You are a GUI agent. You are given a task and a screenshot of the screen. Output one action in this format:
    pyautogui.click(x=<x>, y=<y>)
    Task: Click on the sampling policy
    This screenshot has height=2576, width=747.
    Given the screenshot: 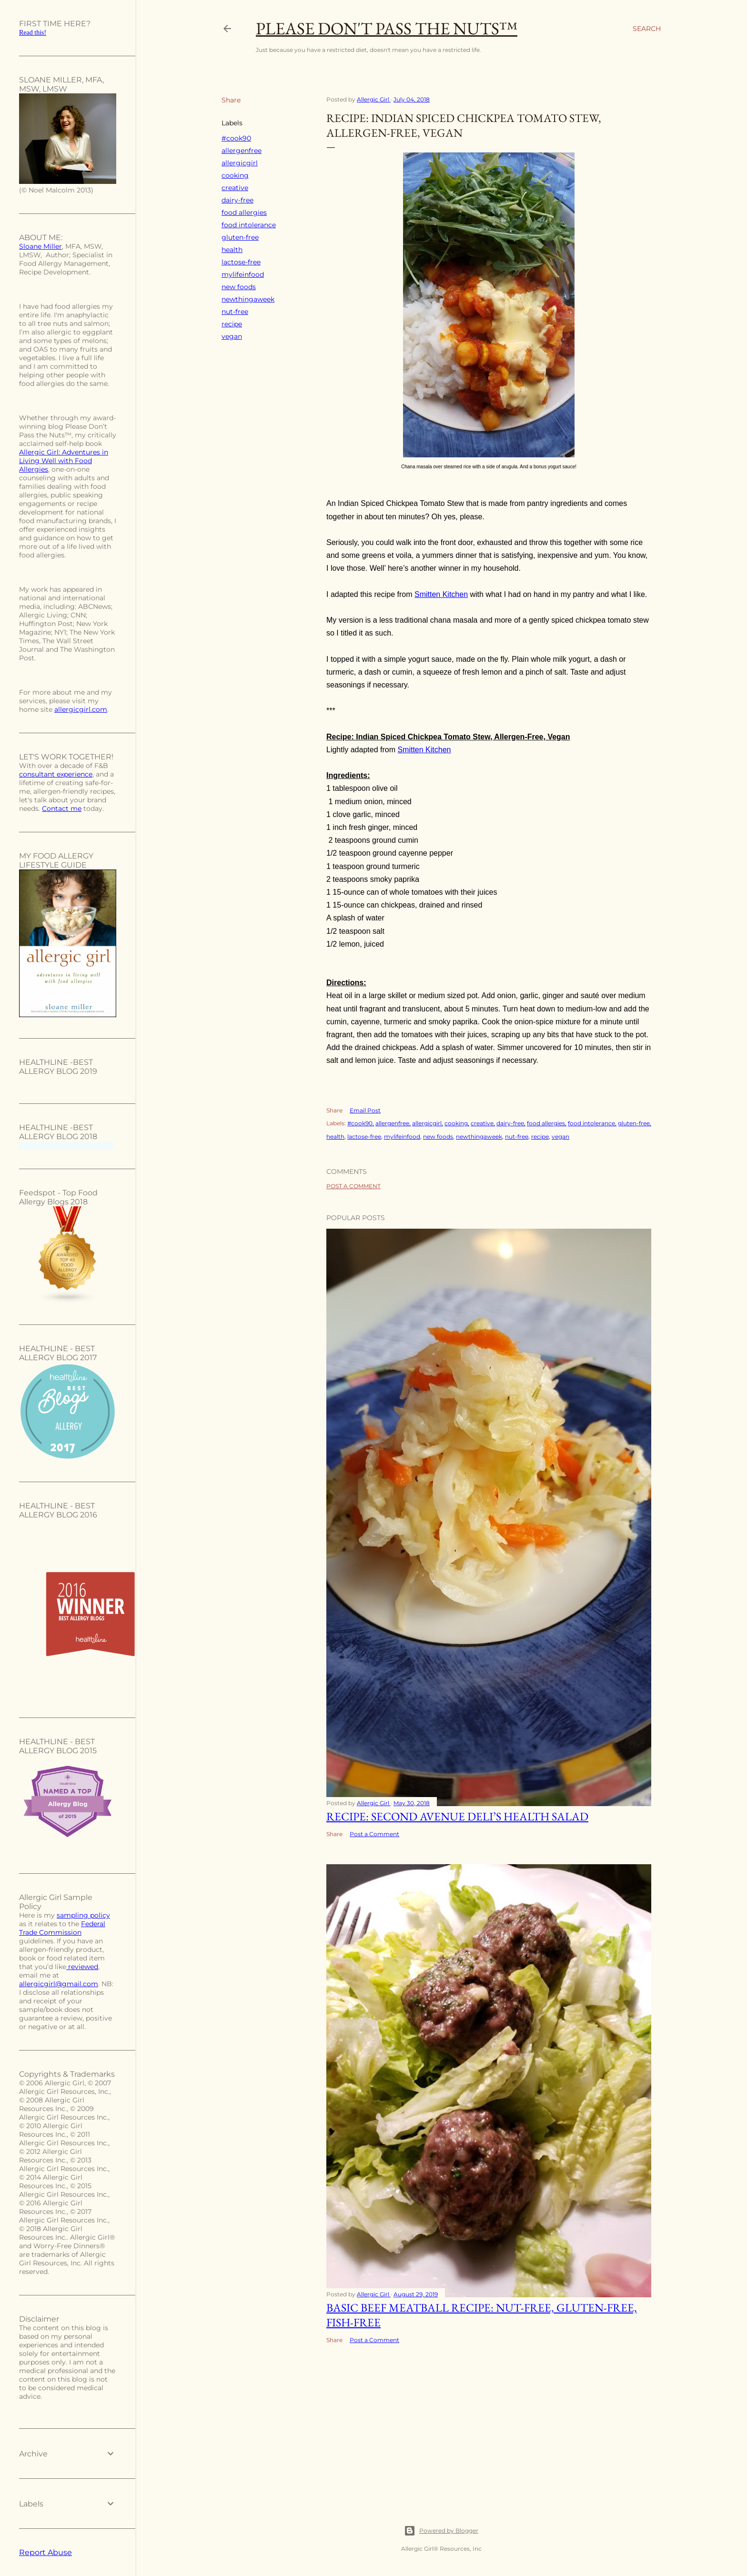 What is the action you would take?
    pyautogui.click(x=83, y=1915)
    